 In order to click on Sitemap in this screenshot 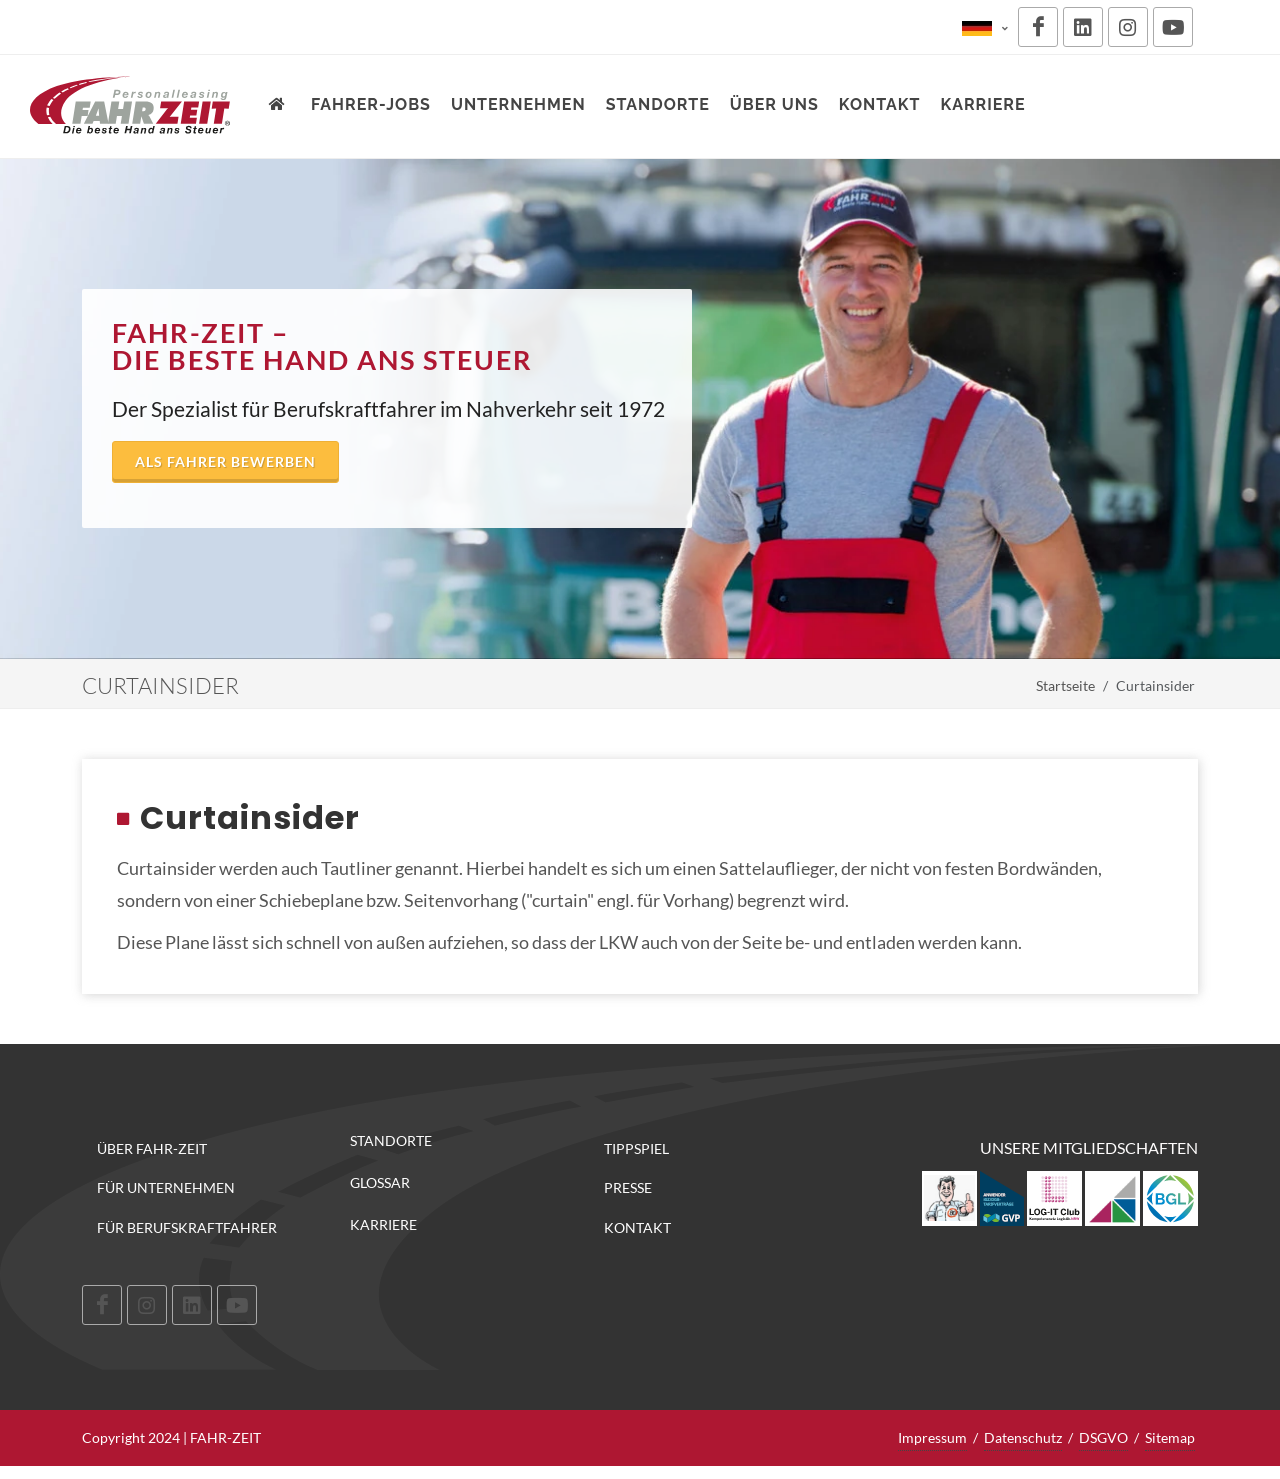, I will do `click(1170, 1437)`.